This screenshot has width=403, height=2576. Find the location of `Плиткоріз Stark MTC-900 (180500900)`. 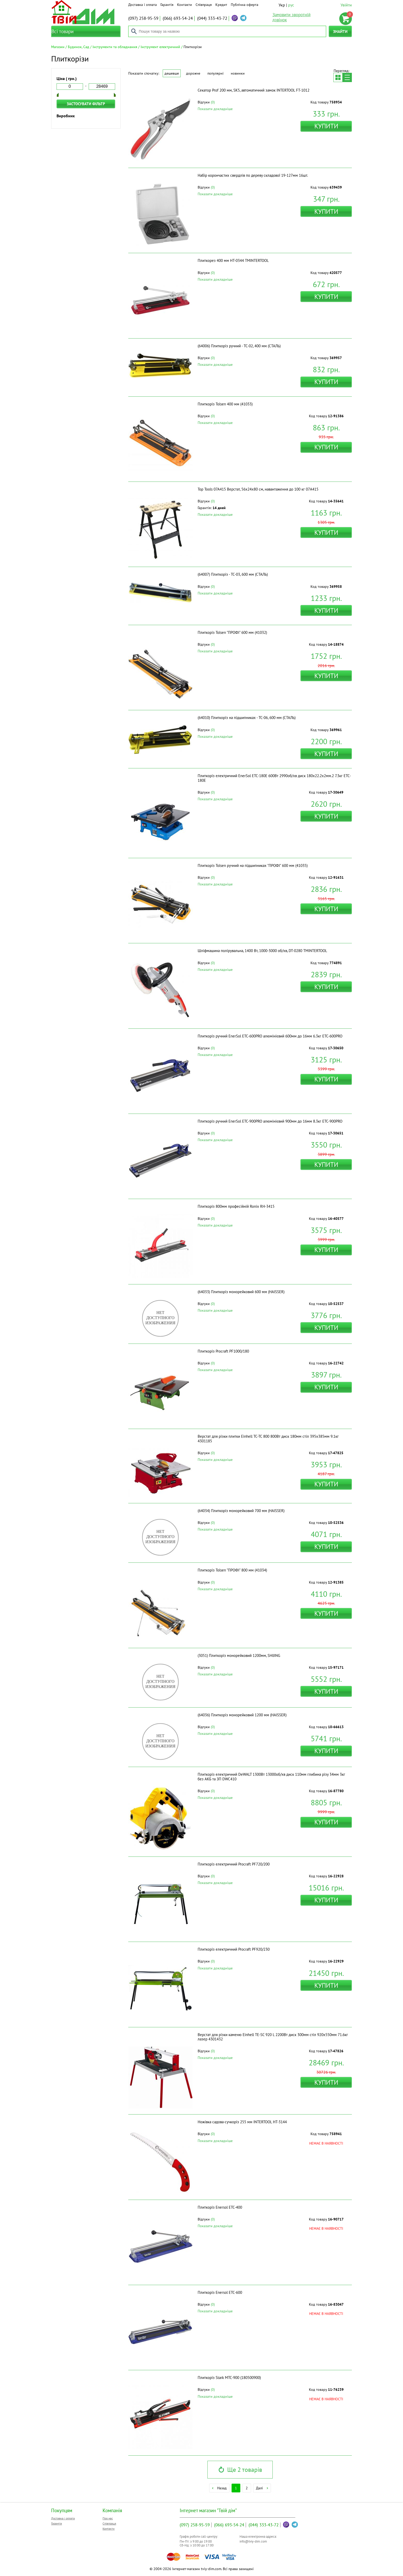

Плиткоріз Stark MTC-900 (180500900) is located at coordinates (229, 2377).